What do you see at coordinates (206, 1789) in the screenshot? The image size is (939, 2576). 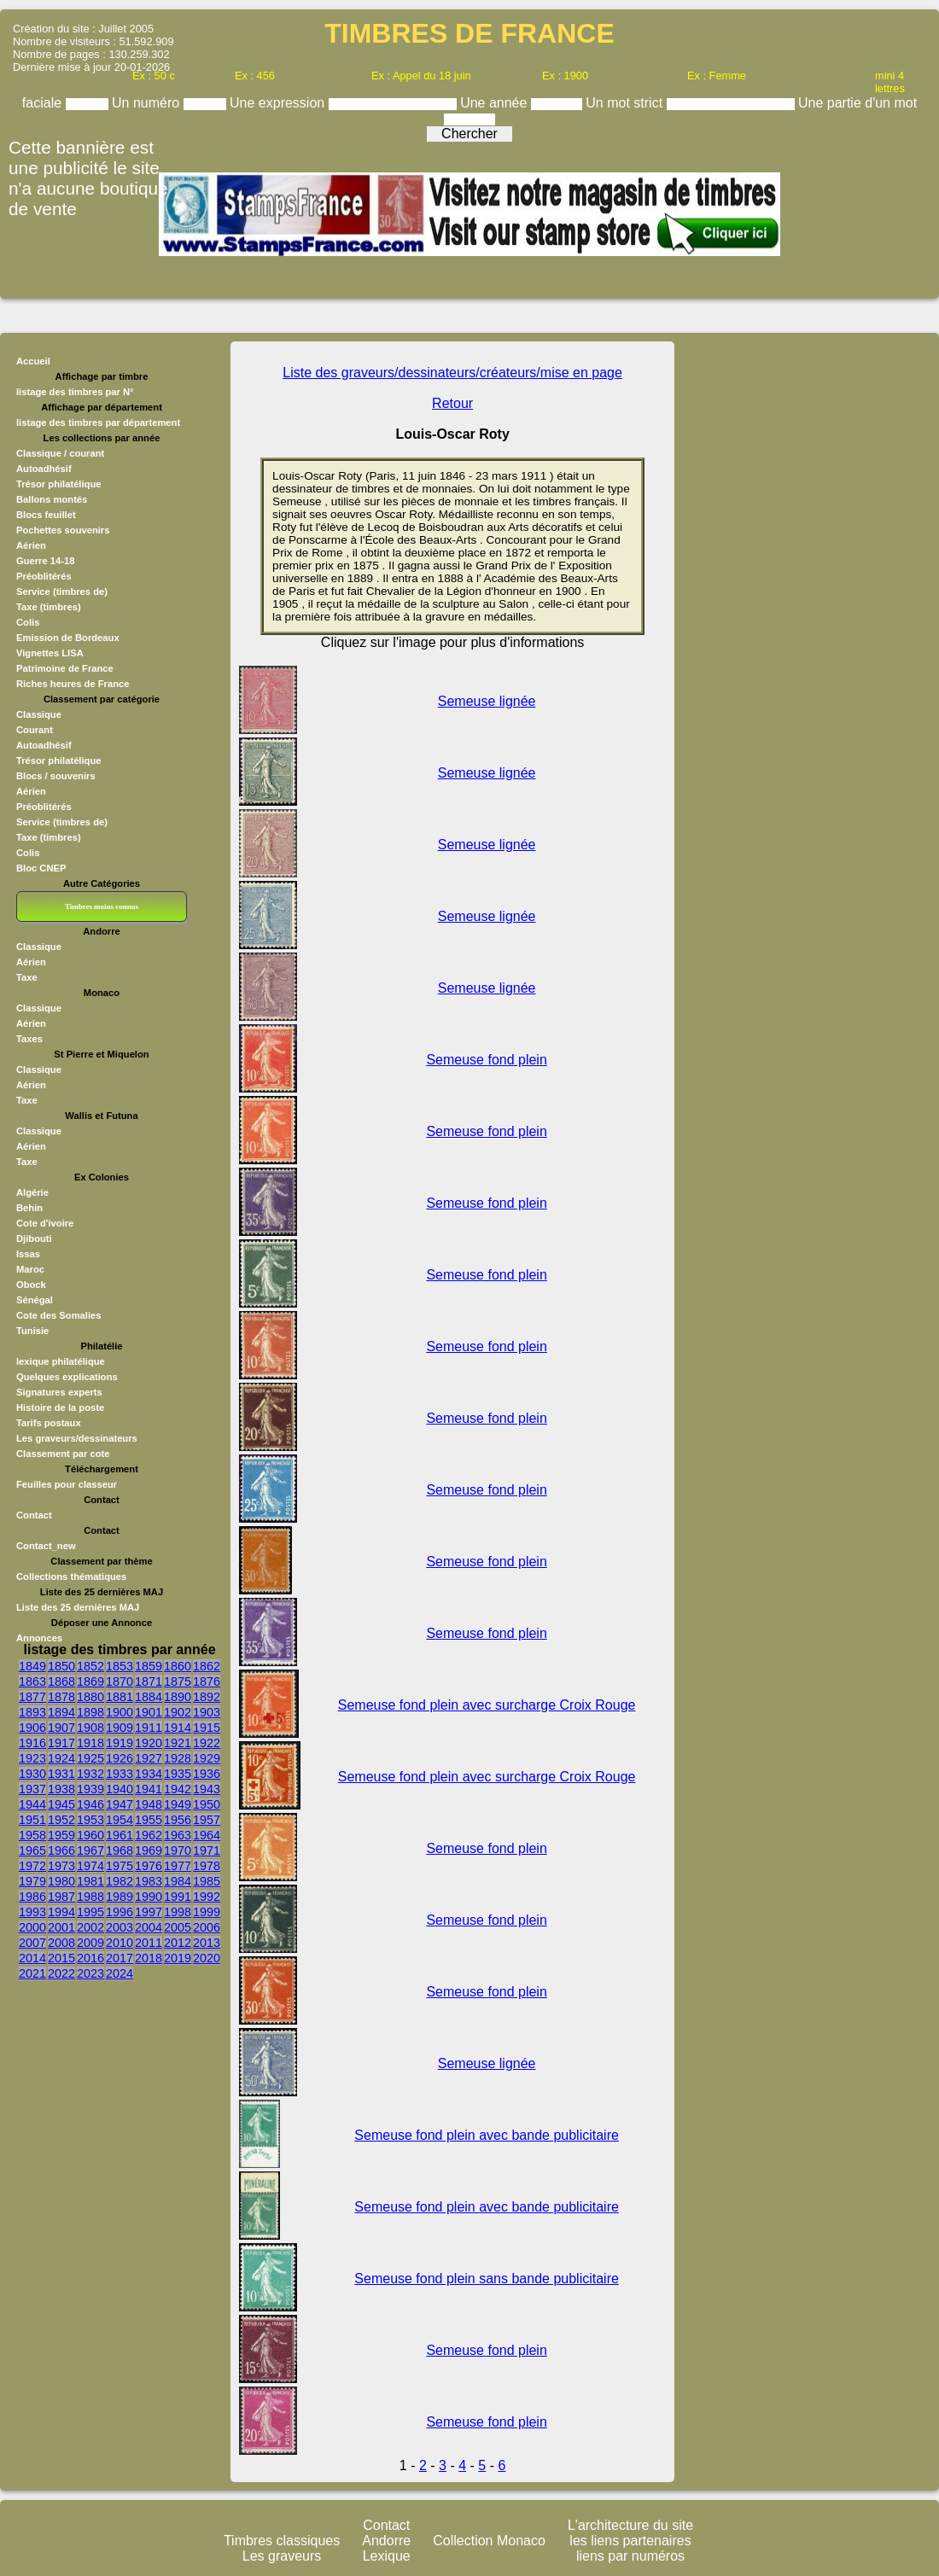 I see `1943` at bounding box center [206, 1789].